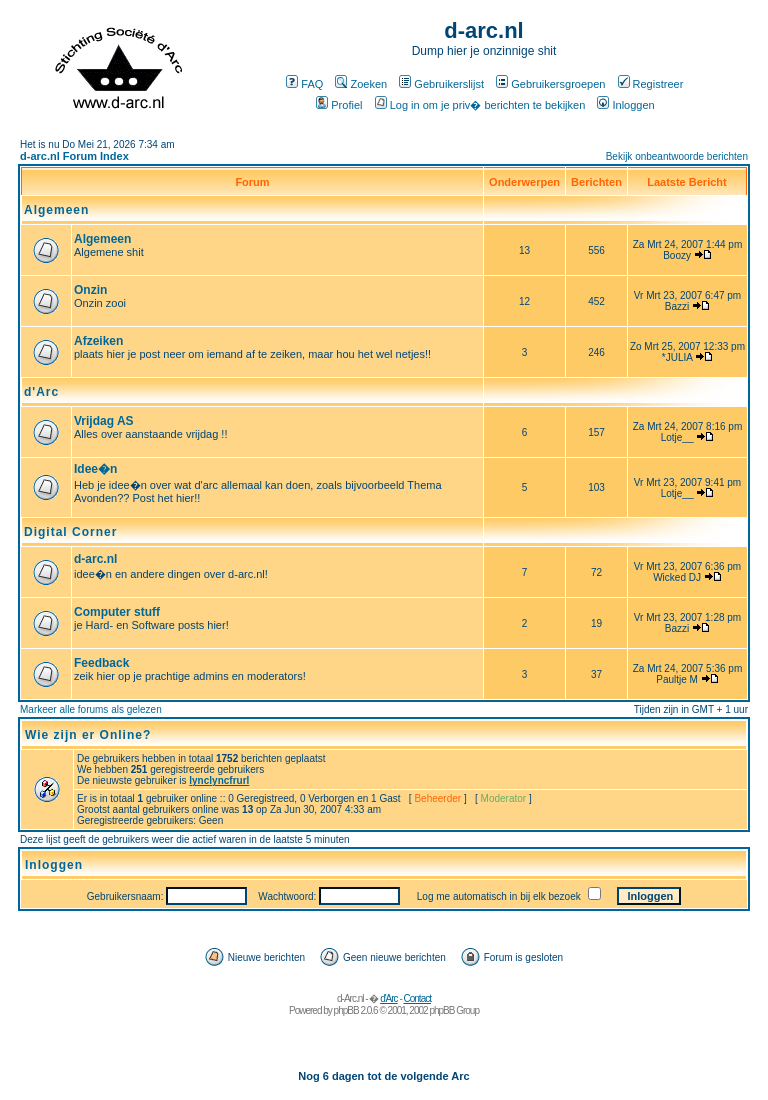  I want to click on Gebruikerslijst, so click(441, 84).